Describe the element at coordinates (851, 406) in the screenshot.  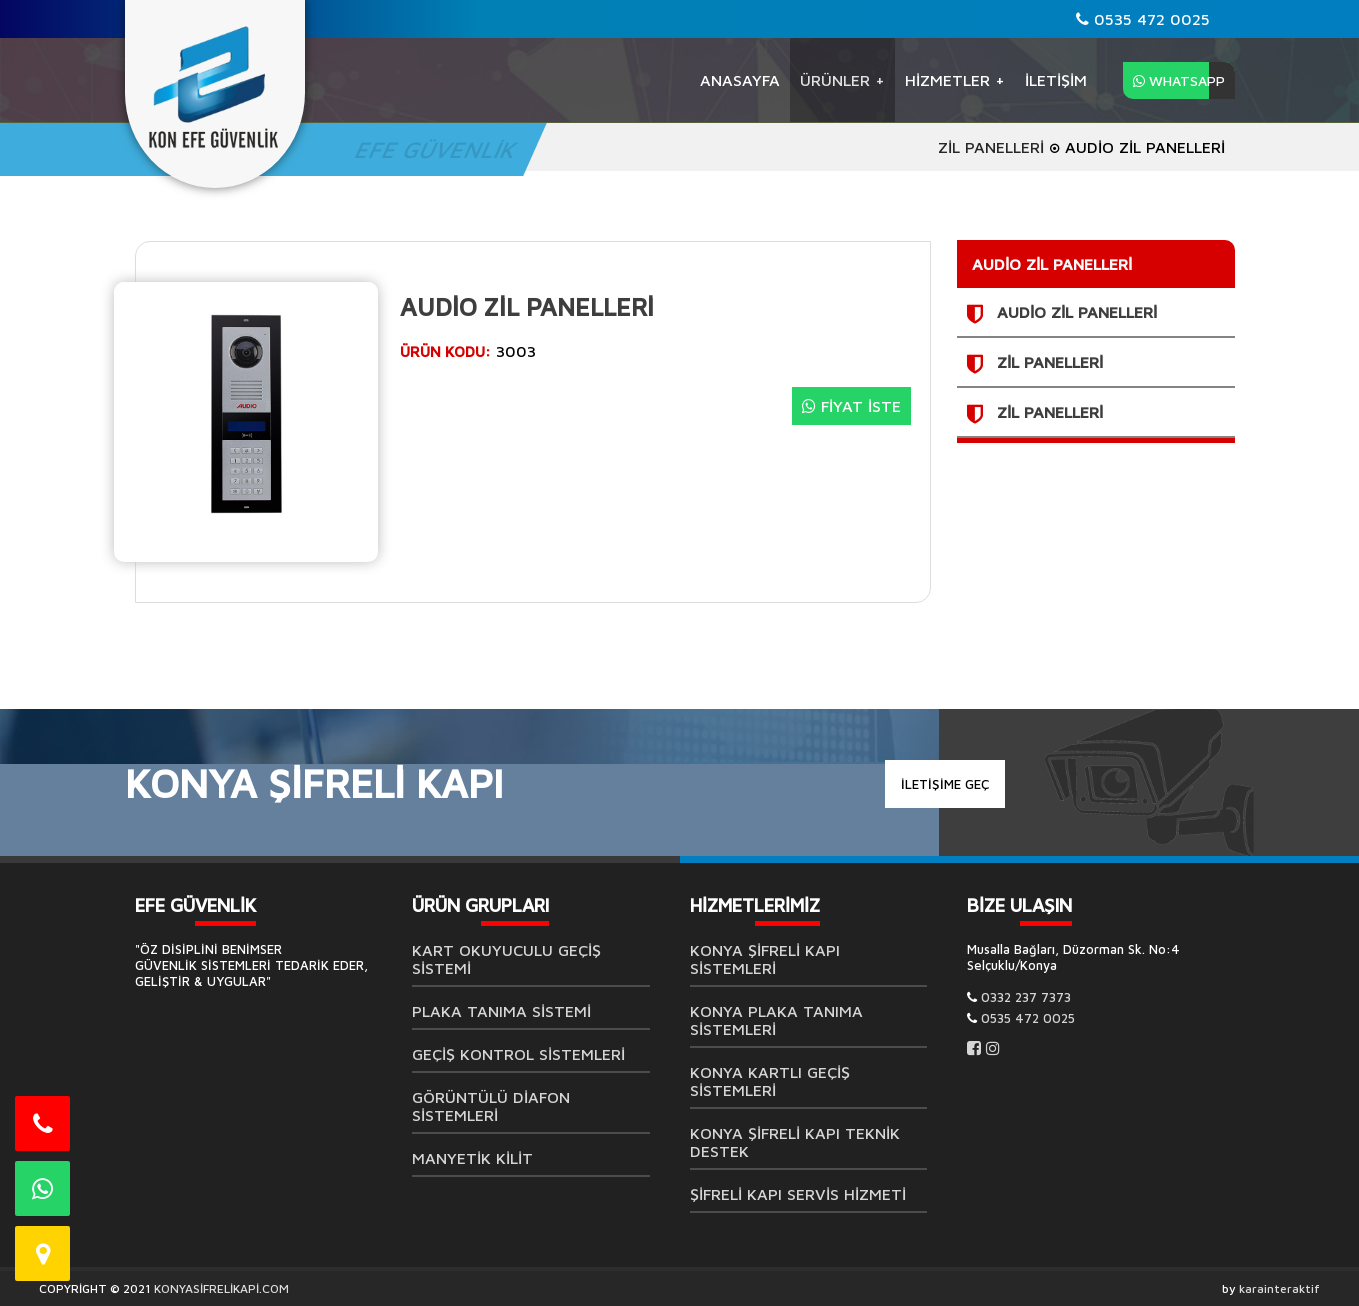
I see `FİYAT İSTE` at that location.